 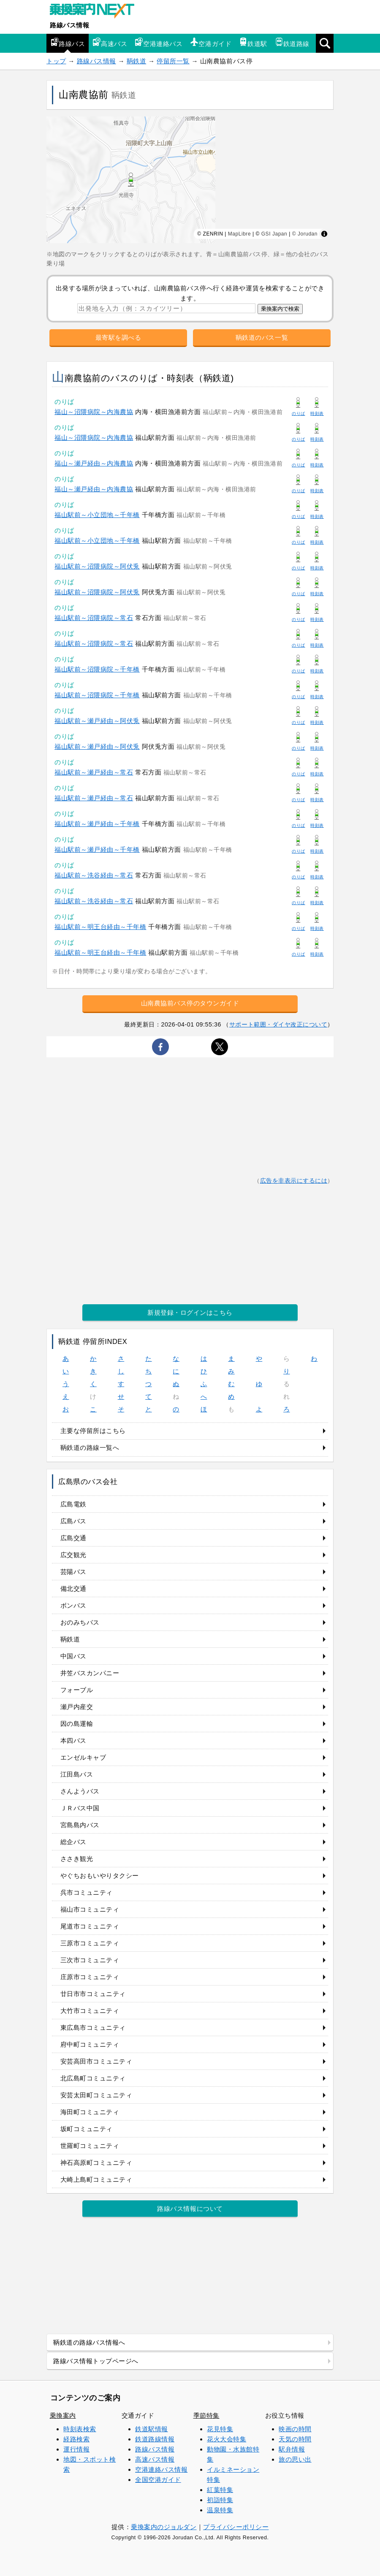 I want to click on 神石高原町コミュニティ, so click(x=96, y=2162).